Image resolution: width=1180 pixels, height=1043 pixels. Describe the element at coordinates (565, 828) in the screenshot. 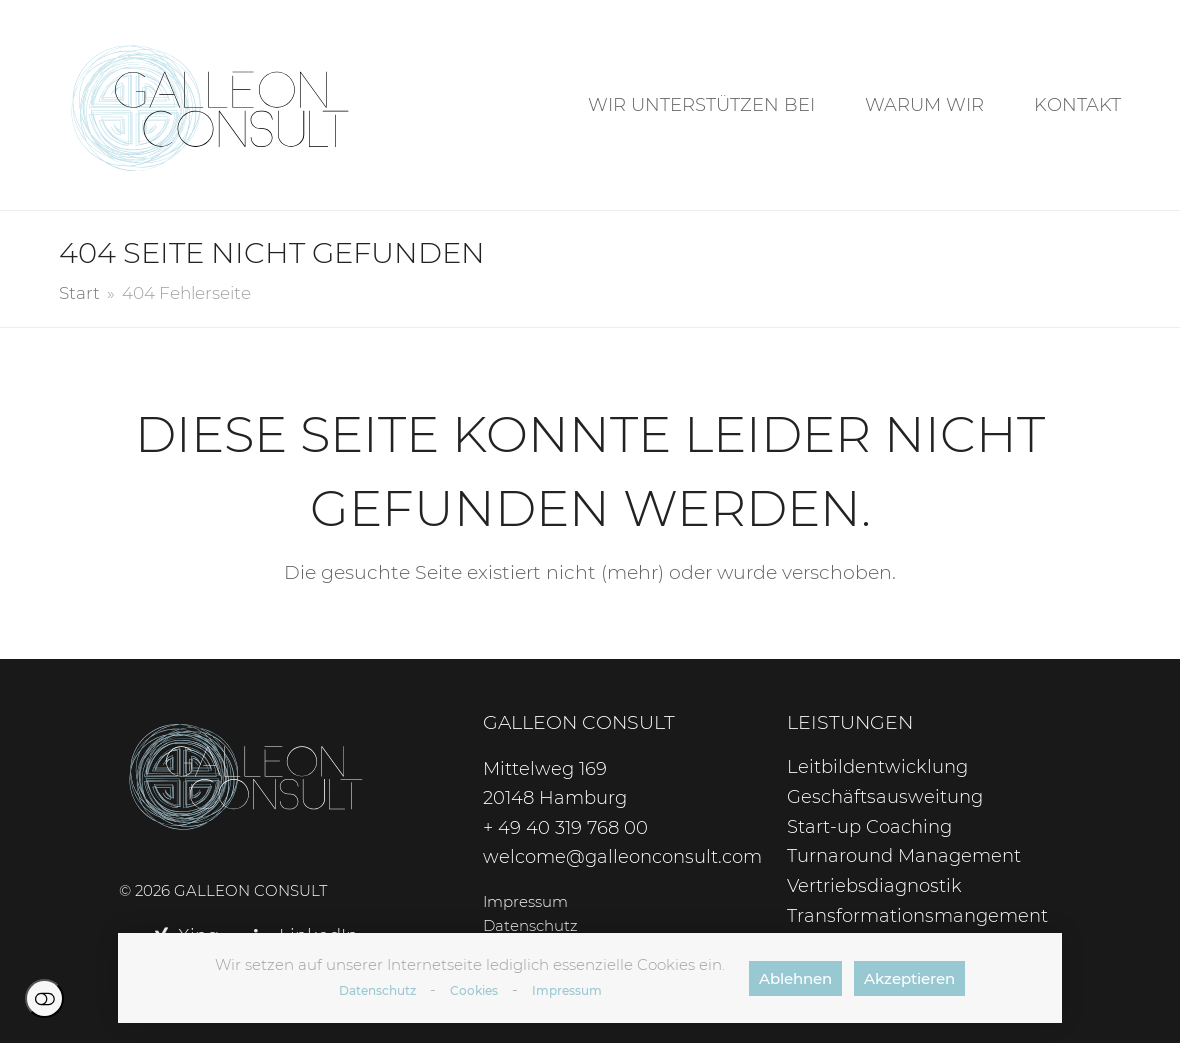

I see `+ 49 40 319 768 00` at that location.